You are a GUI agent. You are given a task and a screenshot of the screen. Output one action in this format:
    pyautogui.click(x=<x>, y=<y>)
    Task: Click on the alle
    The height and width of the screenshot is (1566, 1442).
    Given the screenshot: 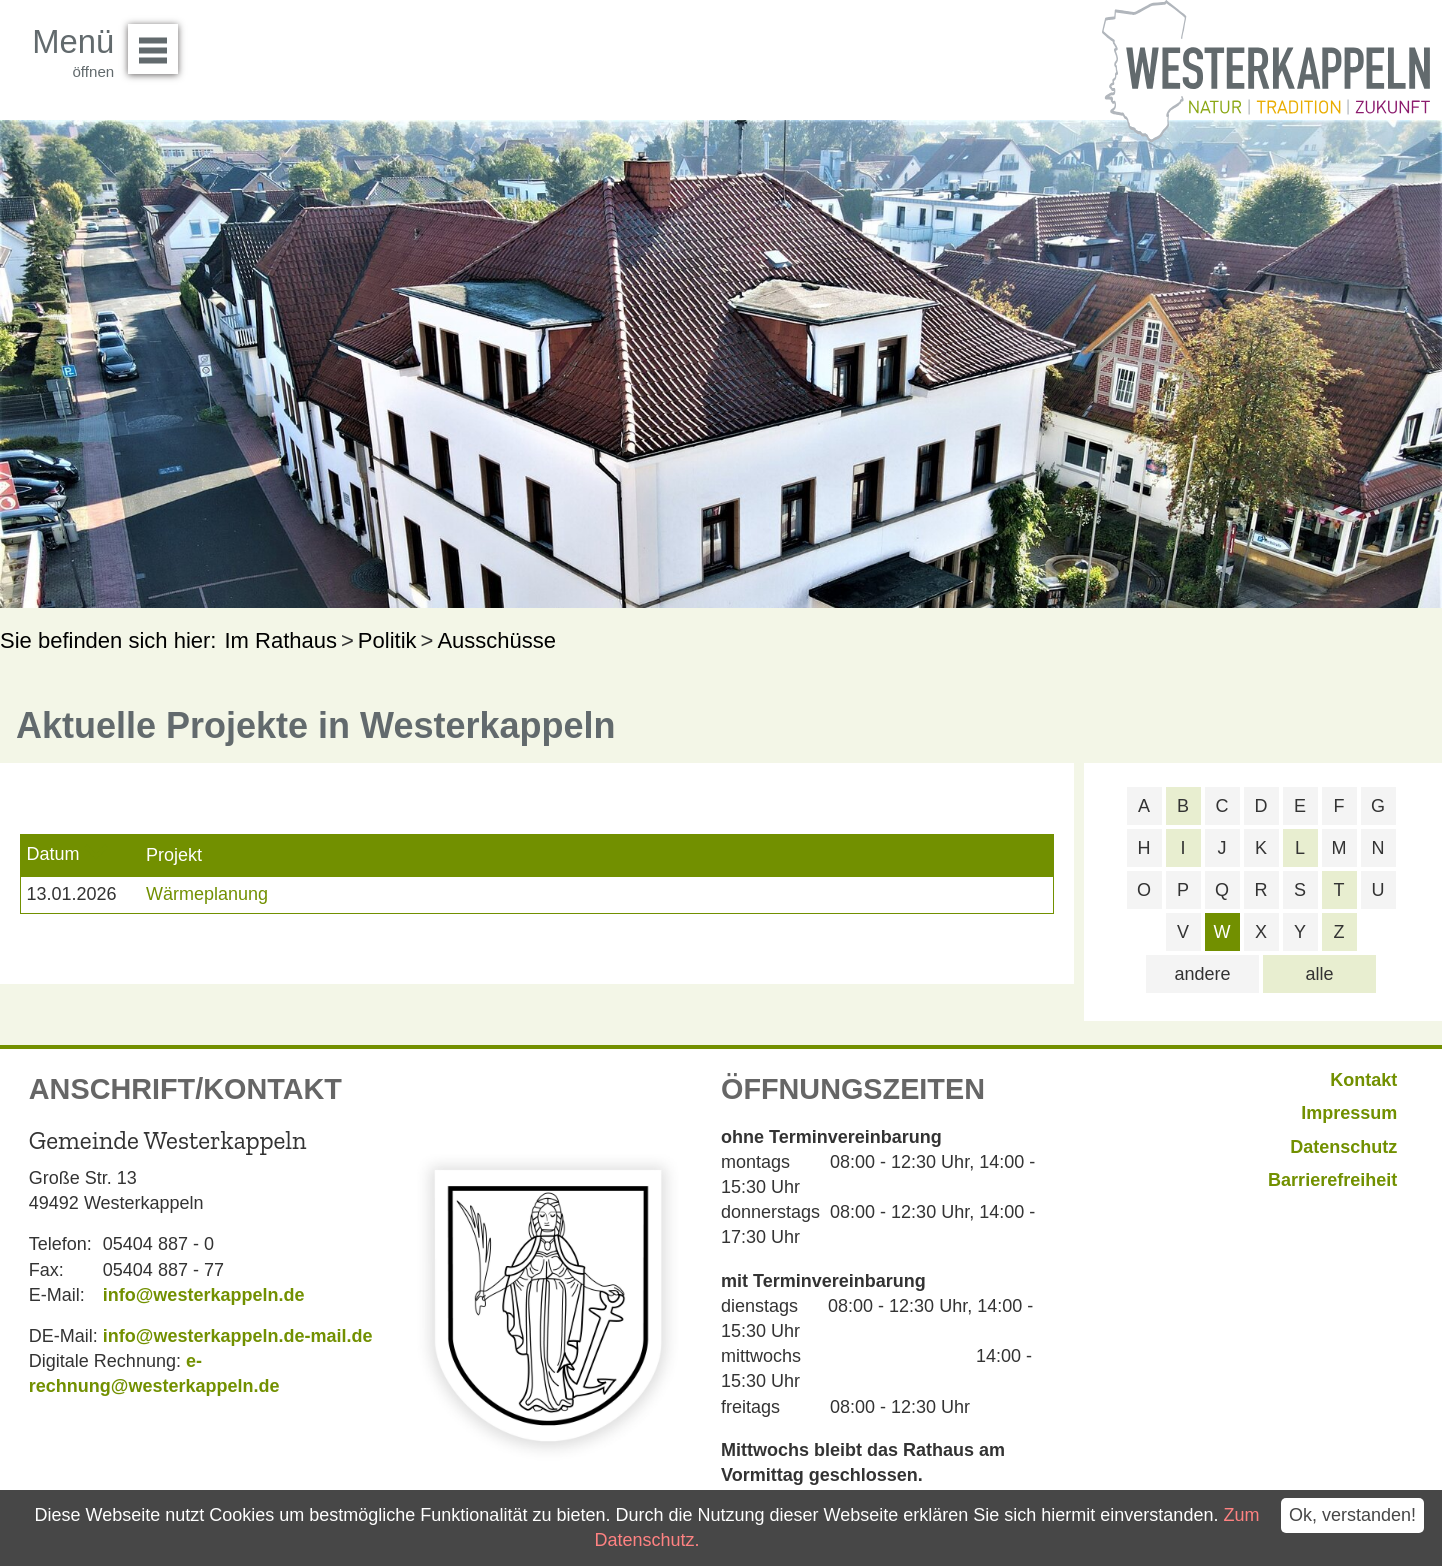 What is the action you would take?
    pyautogui.click(x=1319, y=974)
    